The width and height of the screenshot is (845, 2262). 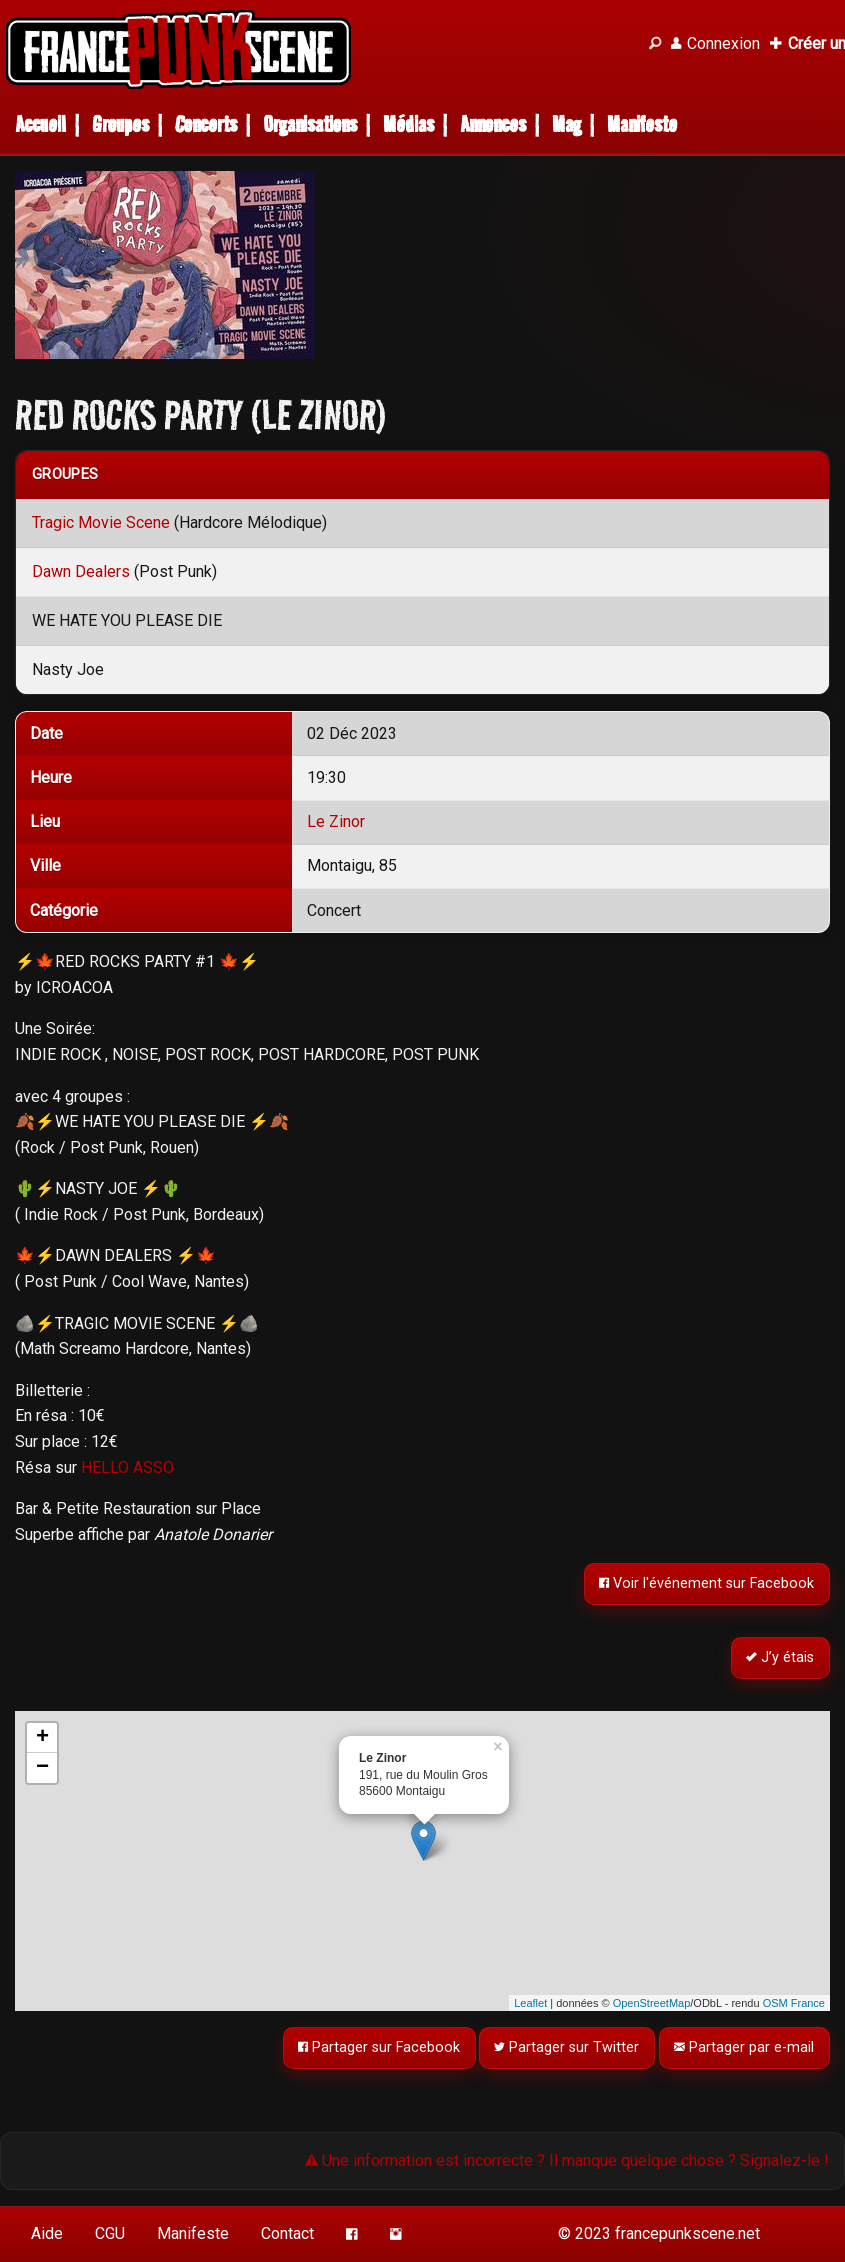 What do you see at coordinates (379, 2047) in the screenshot?
I see `Partager sur Facebook` at bounding box center [379, 2047].